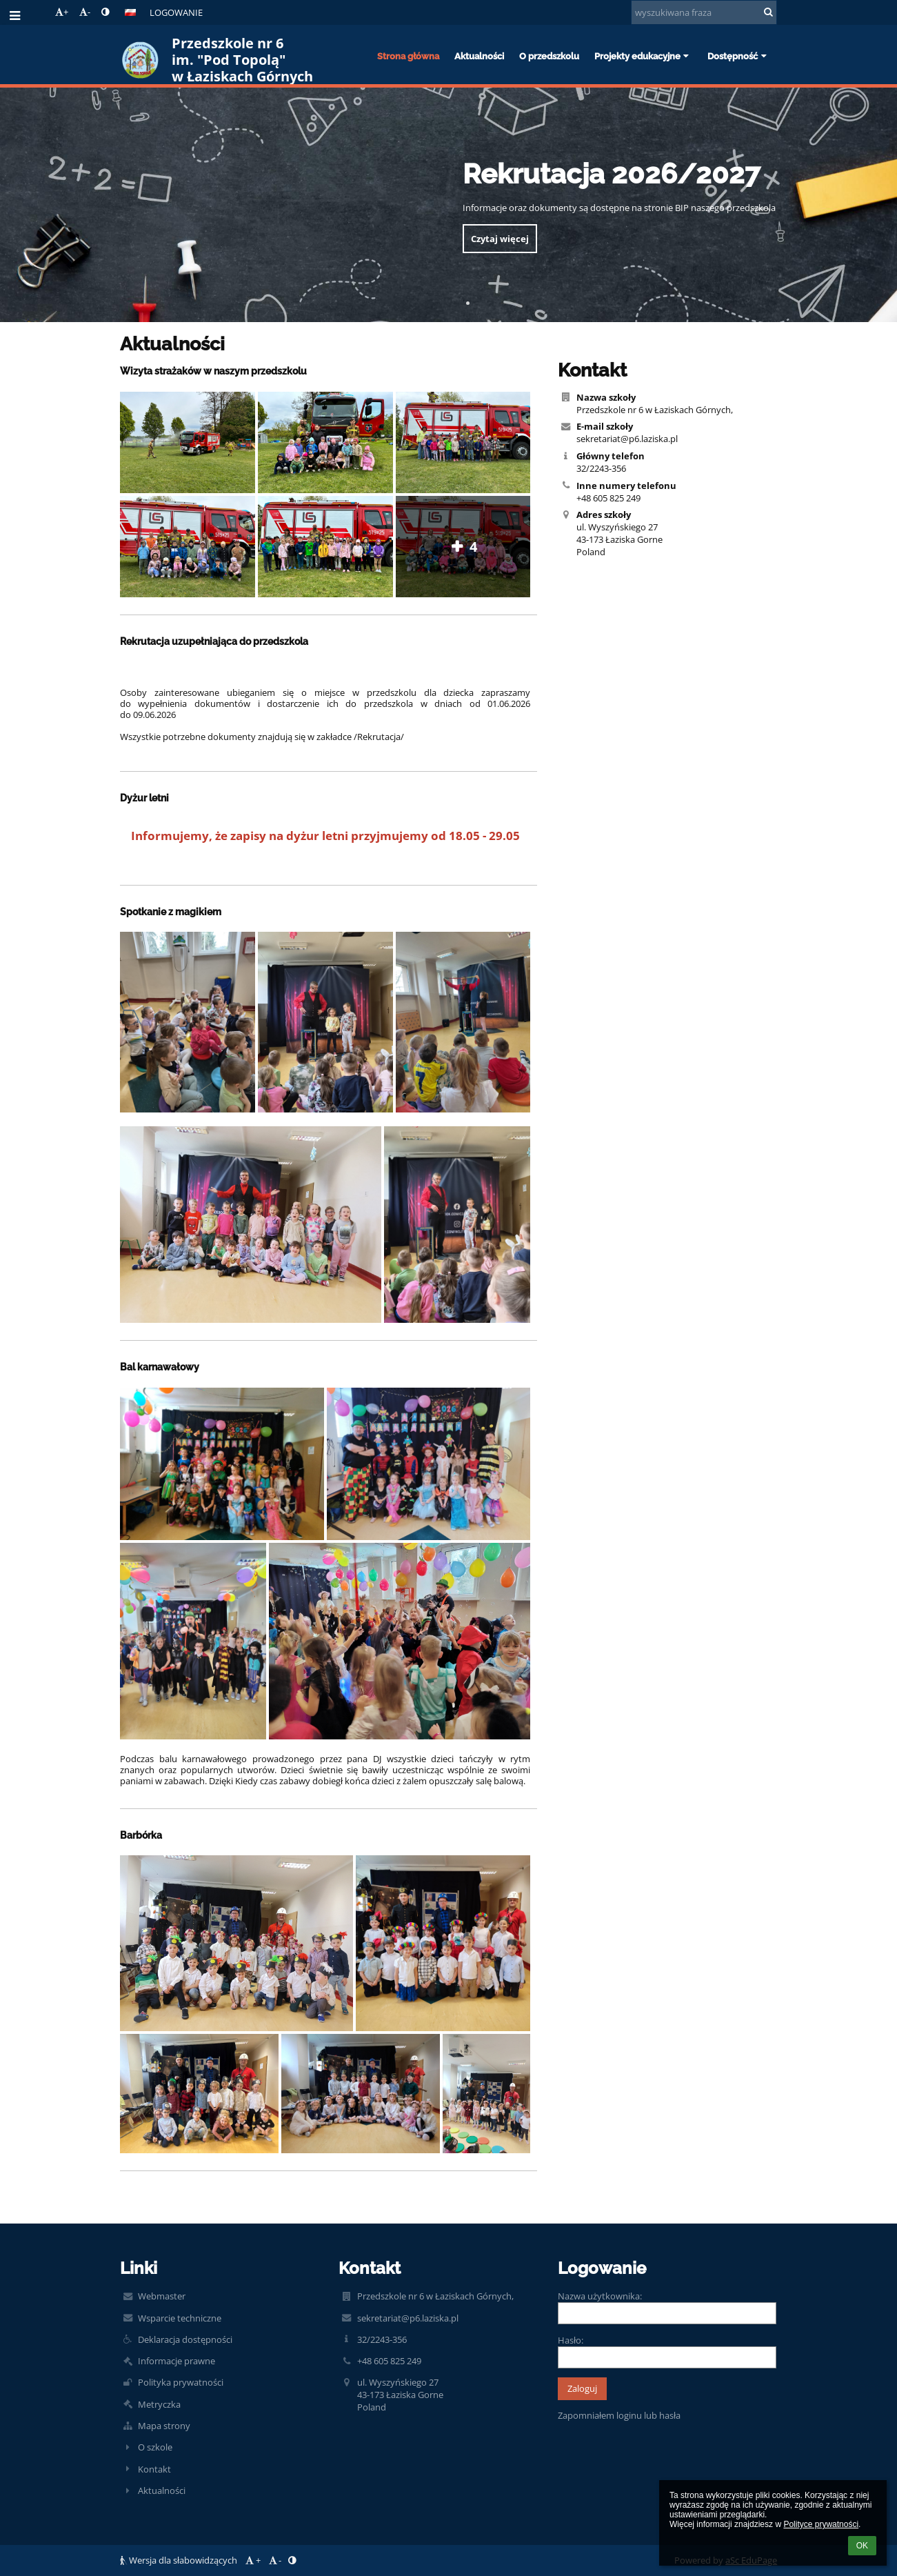 The image size is (897, 2576). What do you see at coordinates (180, 2382) in the screenshot?
I see `Polityka prywatności` at bounding box center [180, 2382].